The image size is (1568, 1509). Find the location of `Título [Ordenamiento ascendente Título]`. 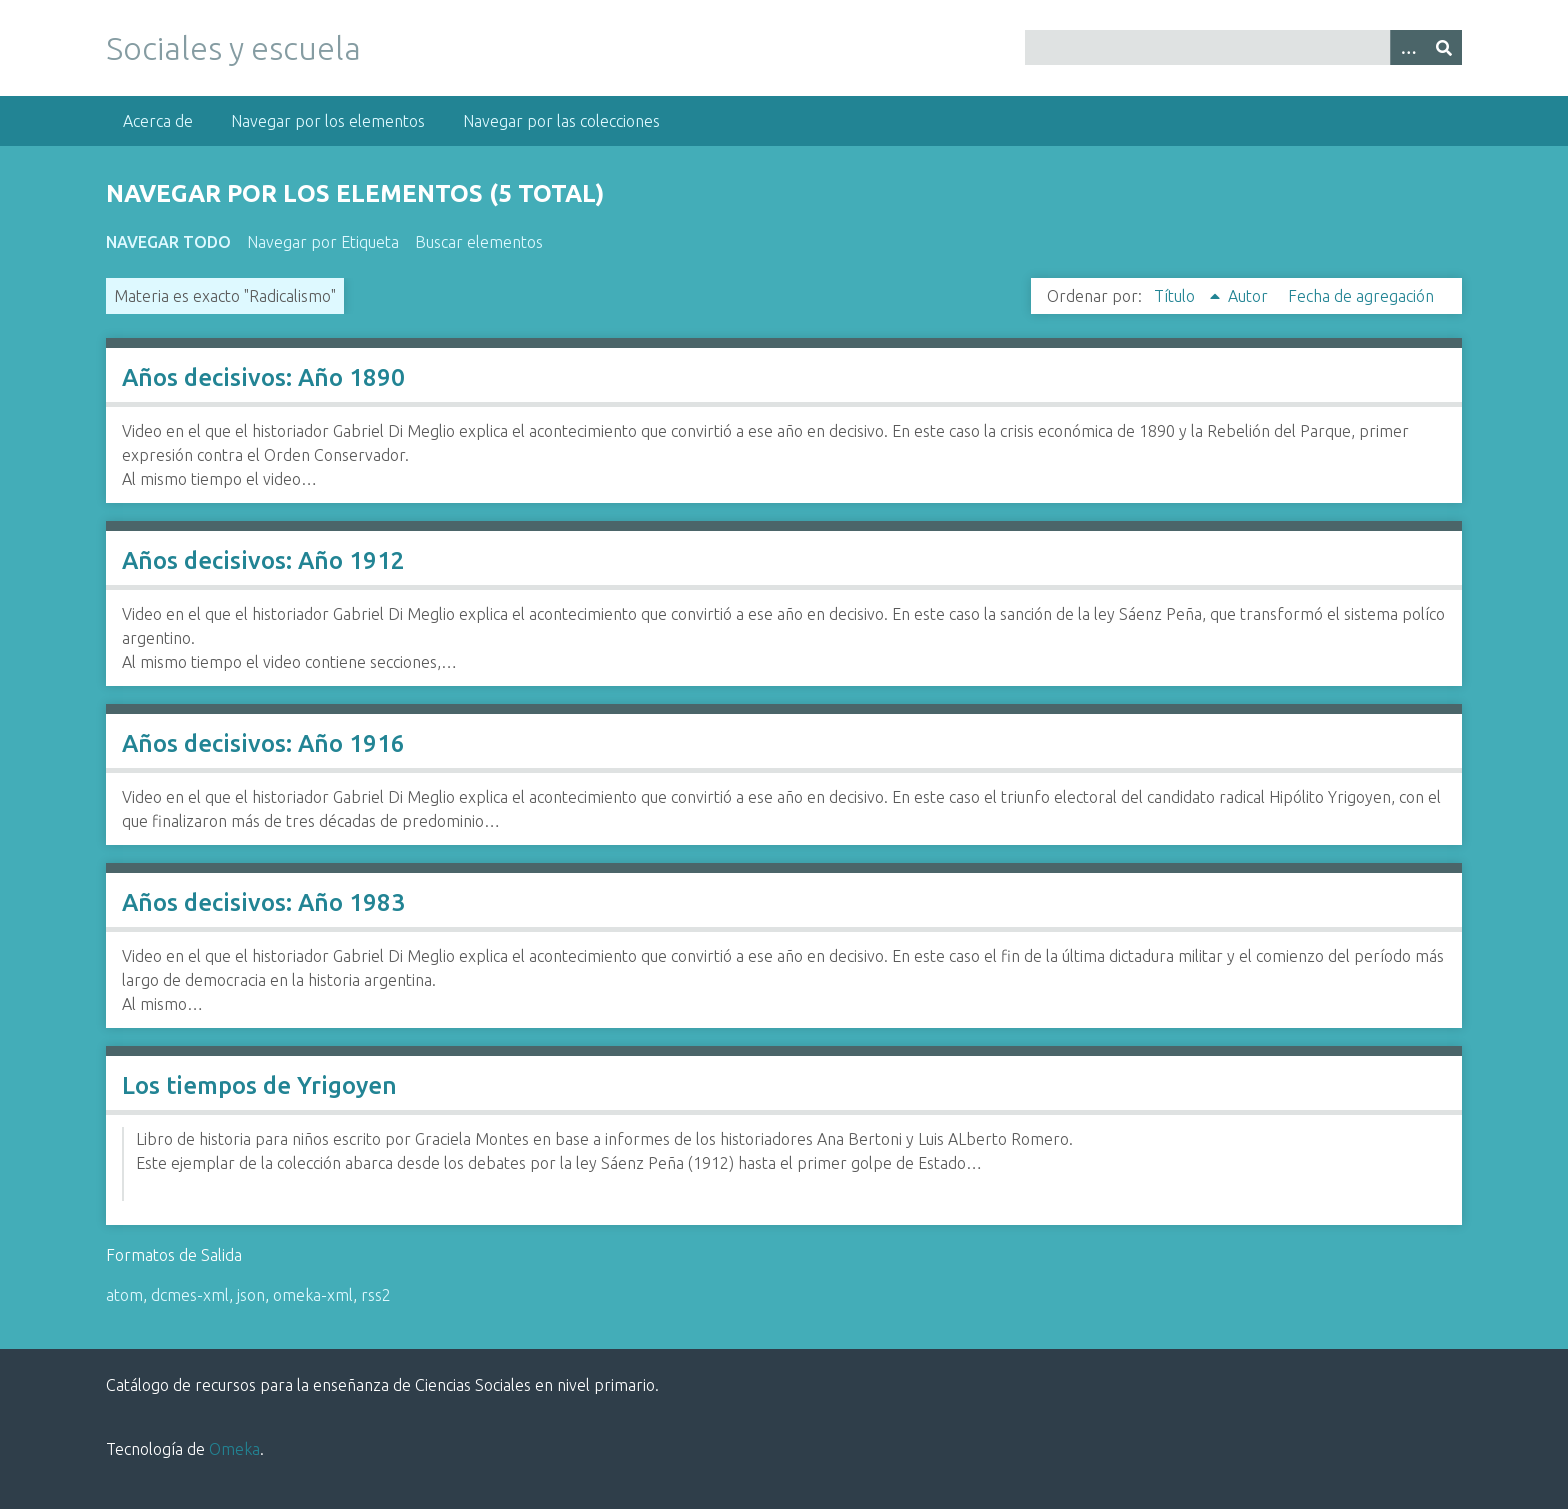

Título [Ordenamiento ascendente Título] is located at coordinates (1176, 296).